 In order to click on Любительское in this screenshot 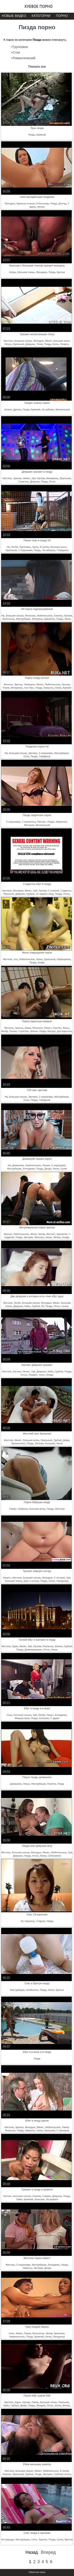, I will do `click(44, 615)`.